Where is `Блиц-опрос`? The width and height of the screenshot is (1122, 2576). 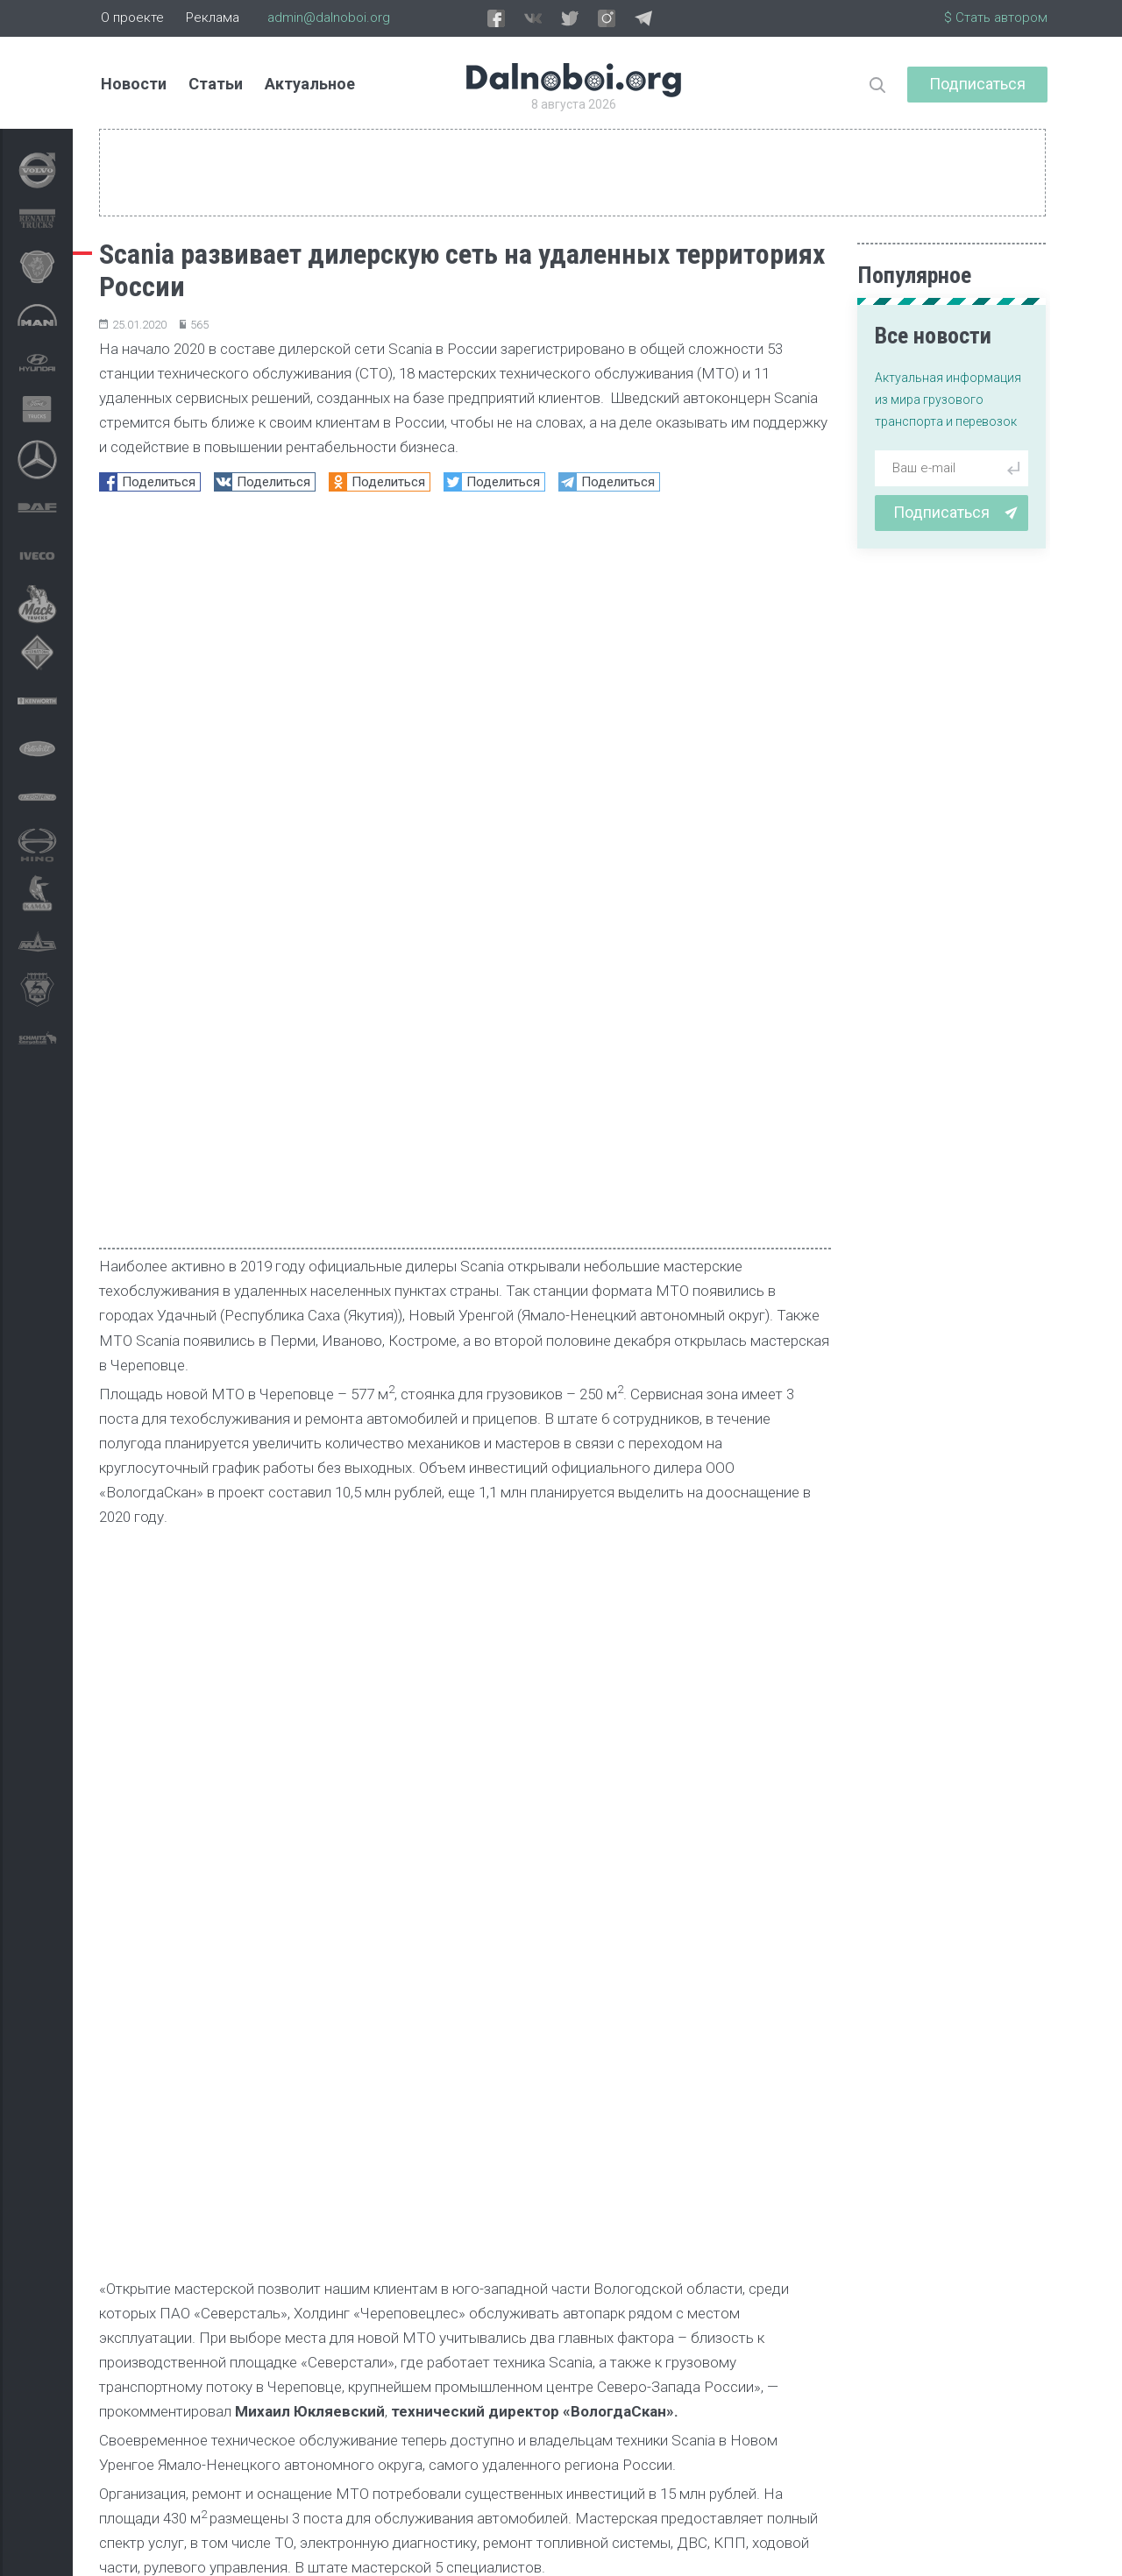
Блиц-опрос is located at coordinates (761, 2423).